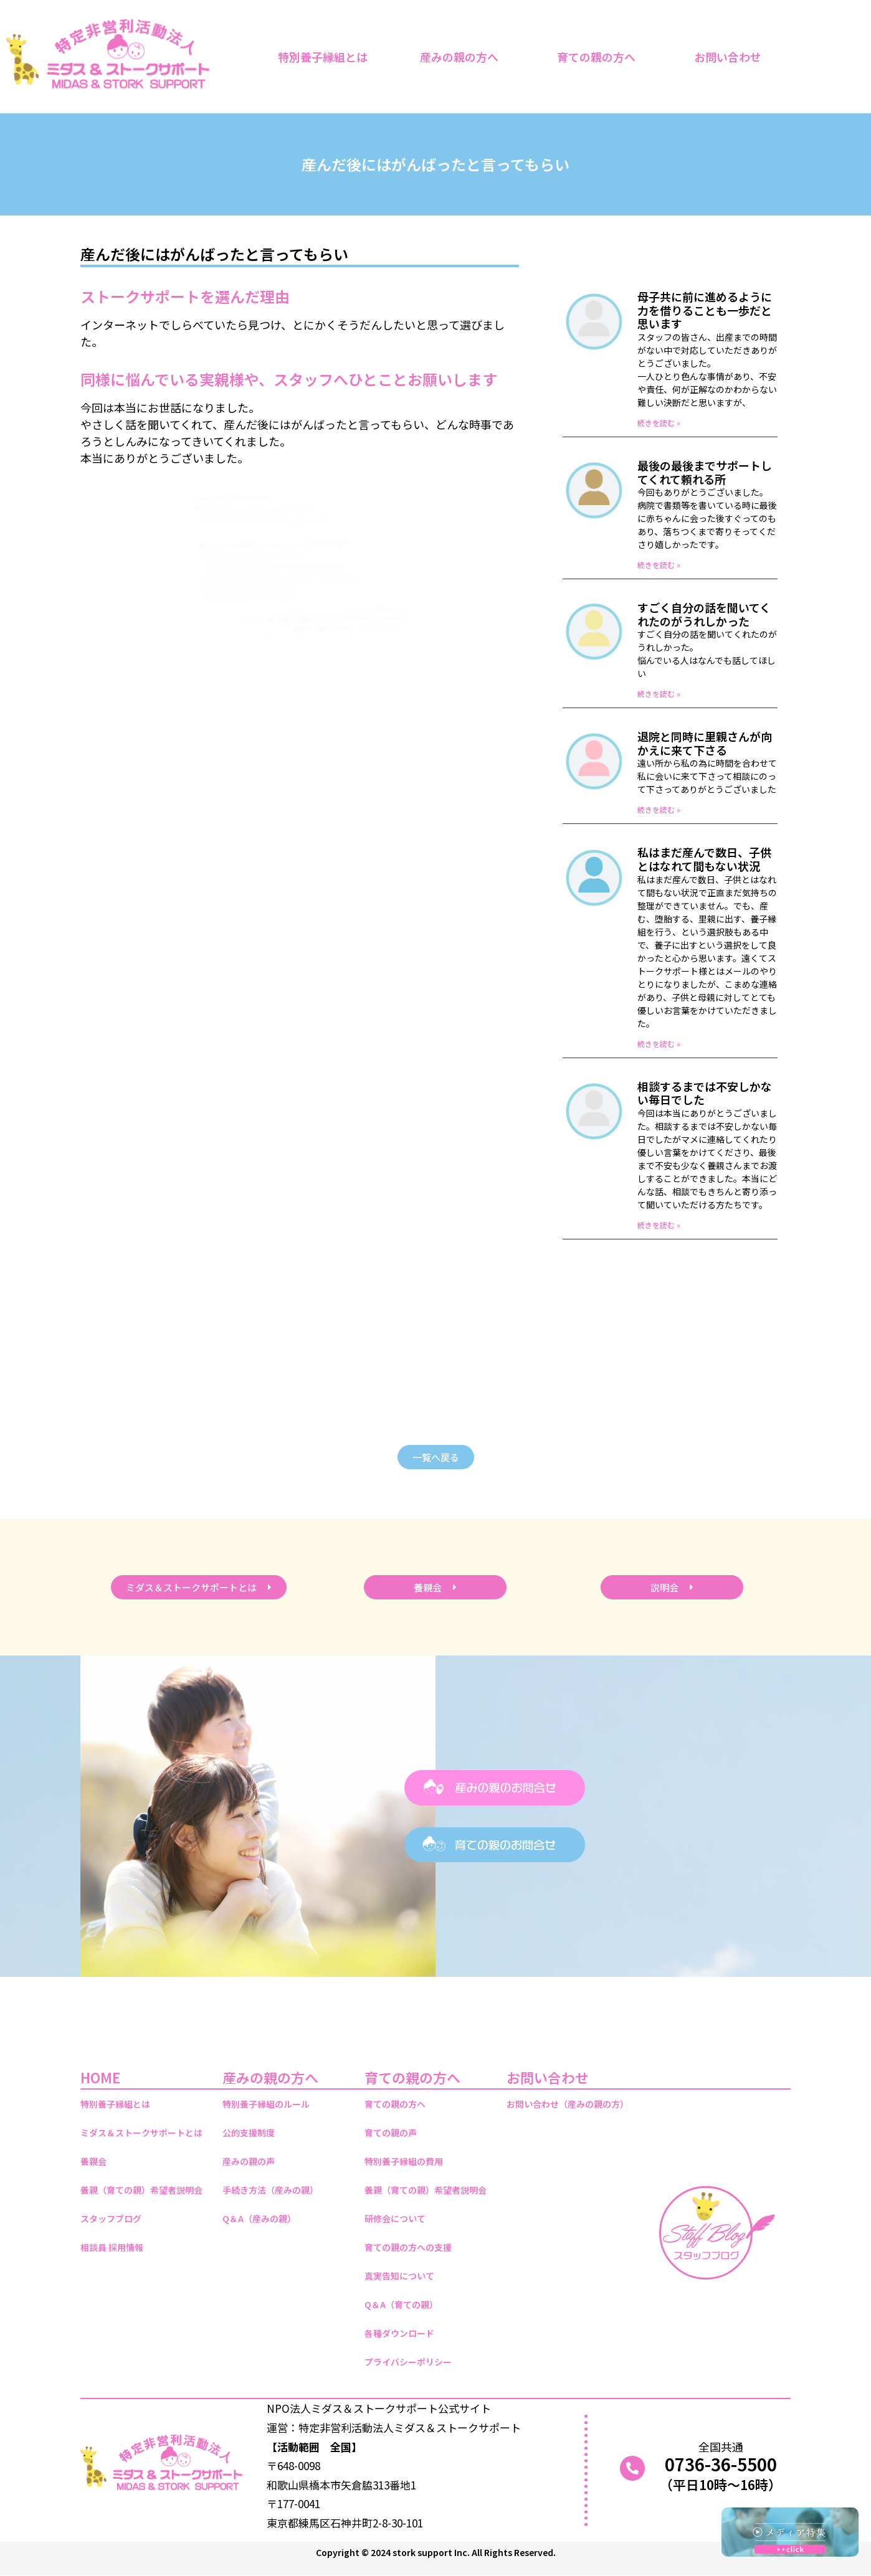  I want to click on 育ての親の方への支援, so click(408, 2247).